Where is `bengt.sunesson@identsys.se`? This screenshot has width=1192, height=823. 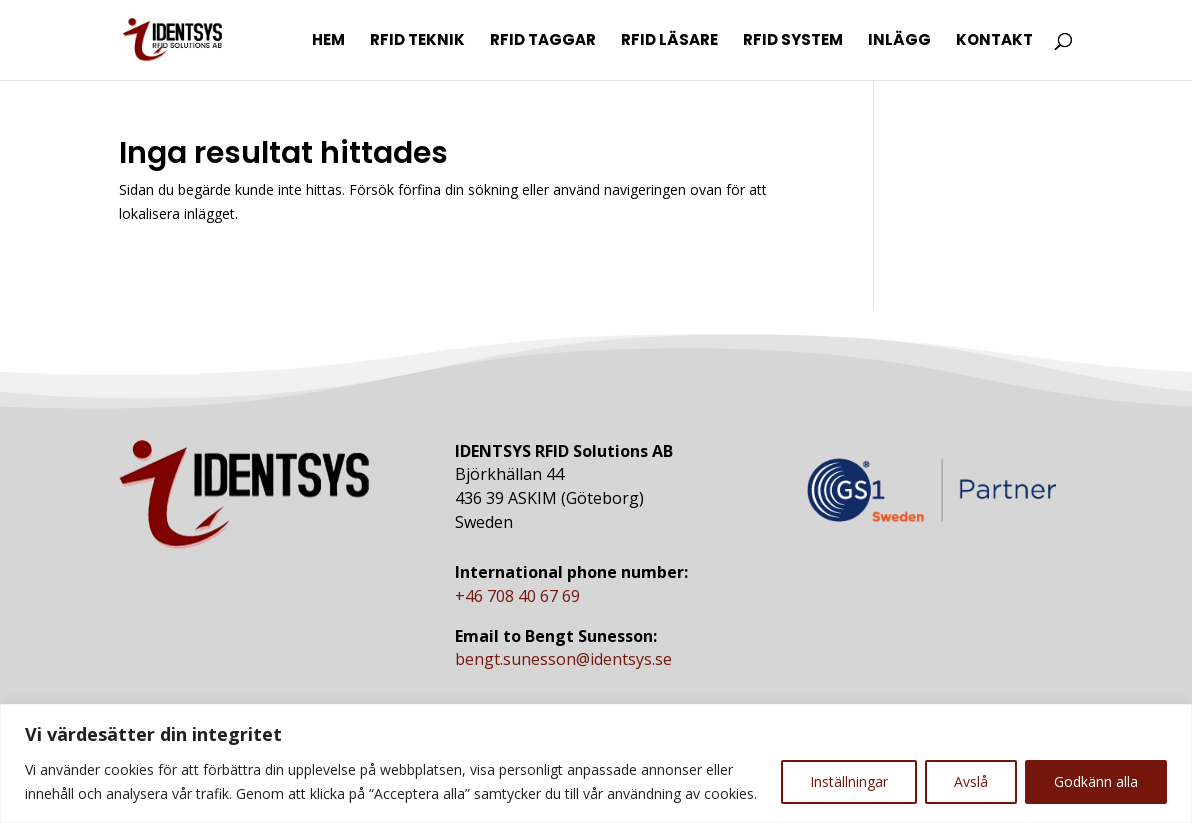
bengt.sunesson@identsys.se is located at coordinates (563, 659).